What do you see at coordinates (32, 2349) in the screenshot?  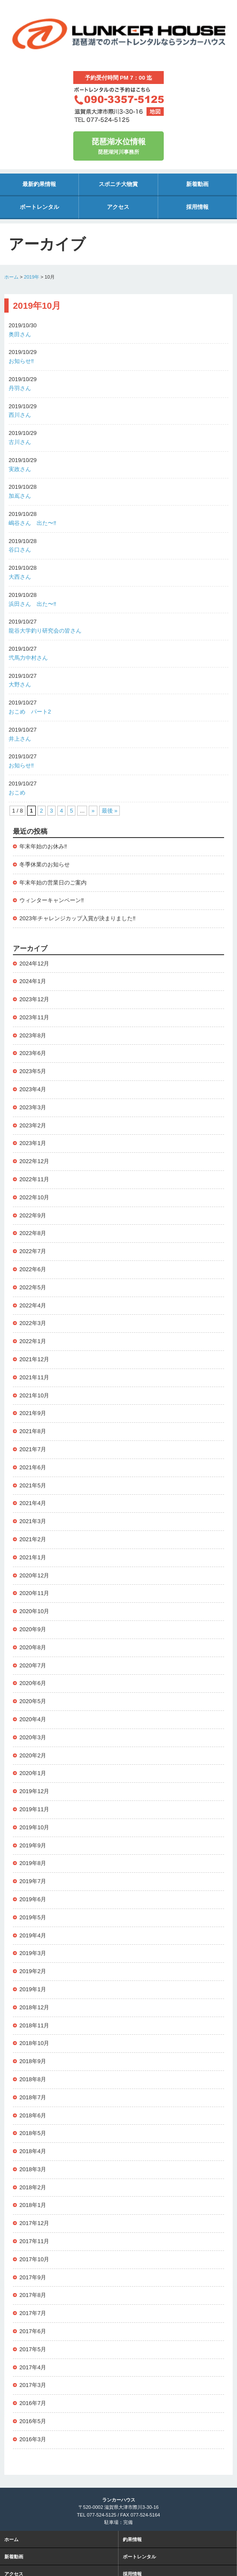 I see `2017年5月` at bounding box center [32, 2349].